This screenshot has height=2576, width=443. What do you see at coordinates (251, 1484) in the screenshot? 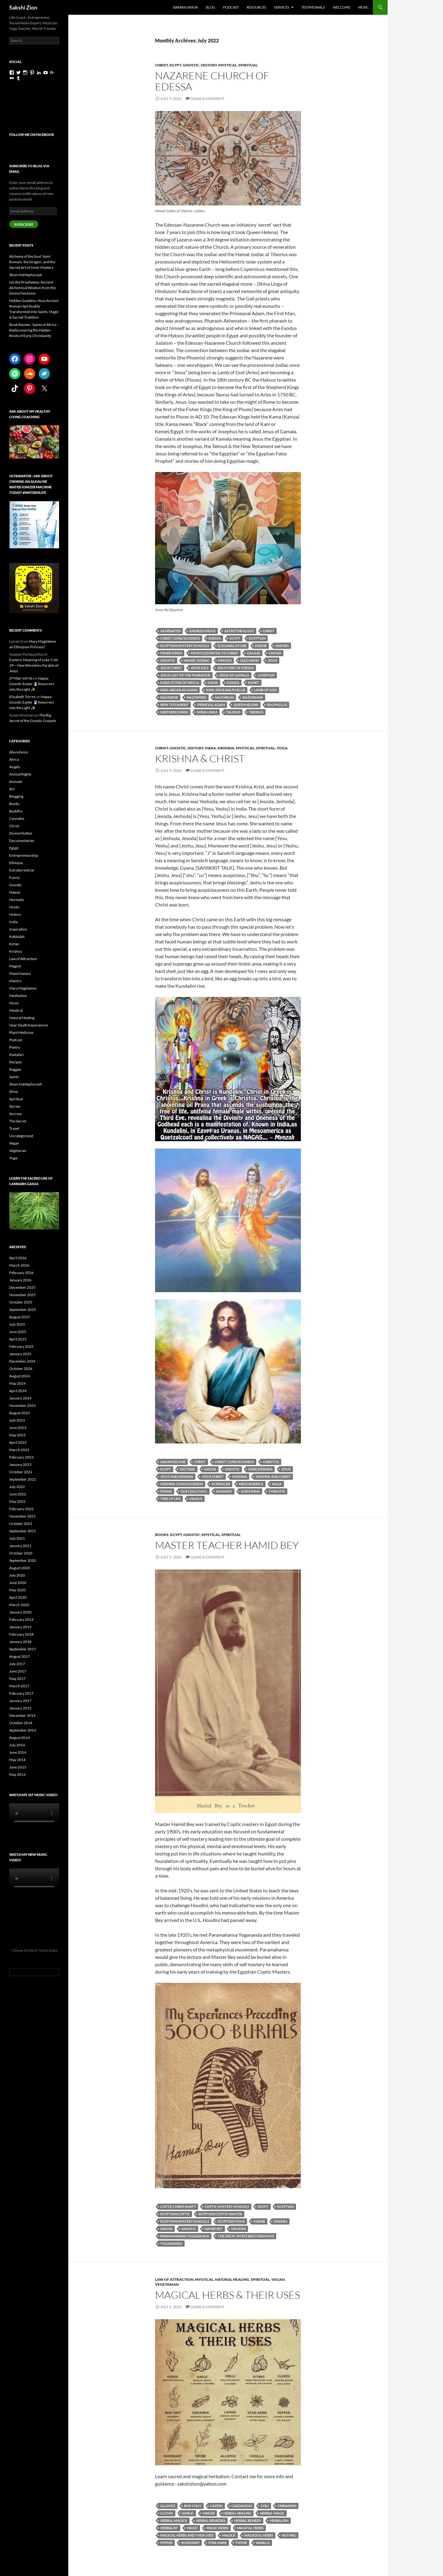
I see `mesoamerica` at bounding box center [251, 1484].